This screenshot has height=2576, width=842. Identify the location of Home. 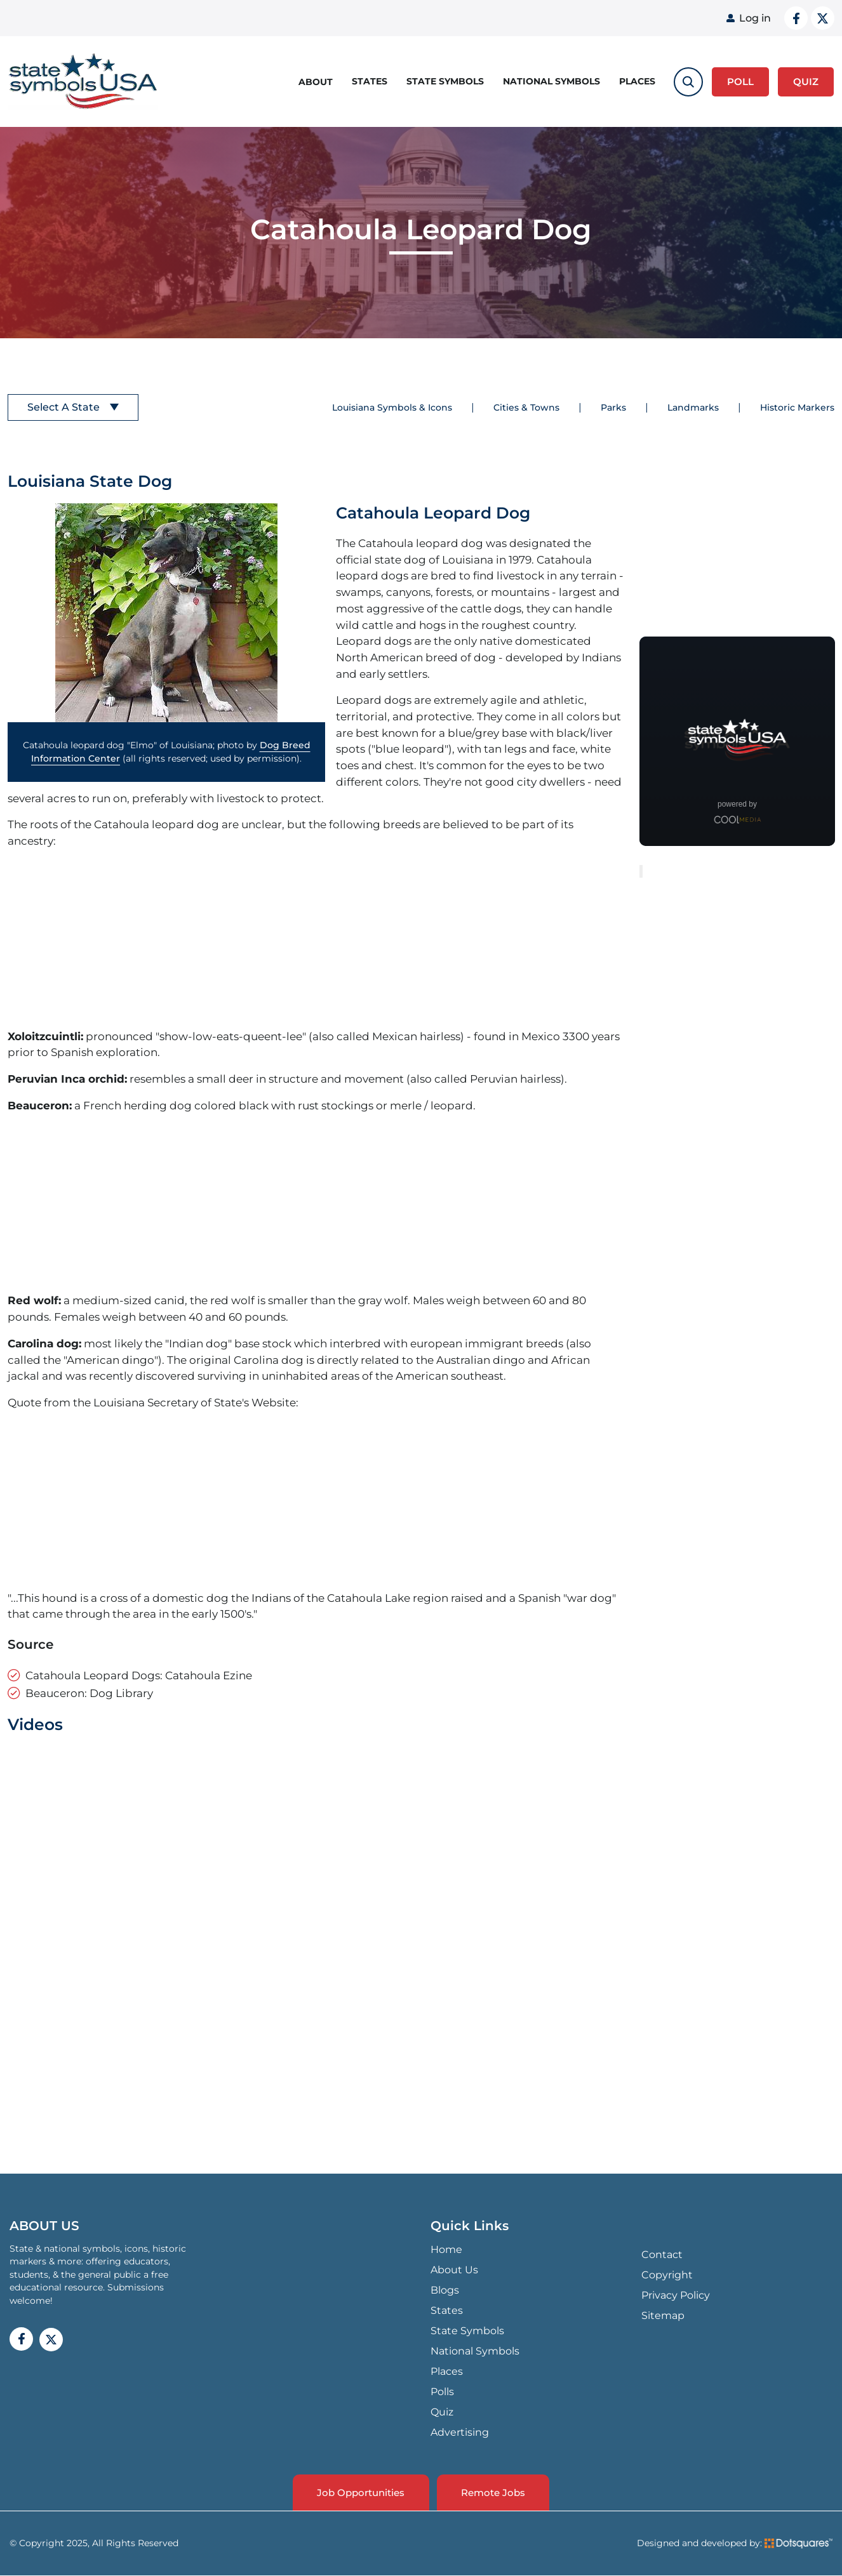
(446, 2249).